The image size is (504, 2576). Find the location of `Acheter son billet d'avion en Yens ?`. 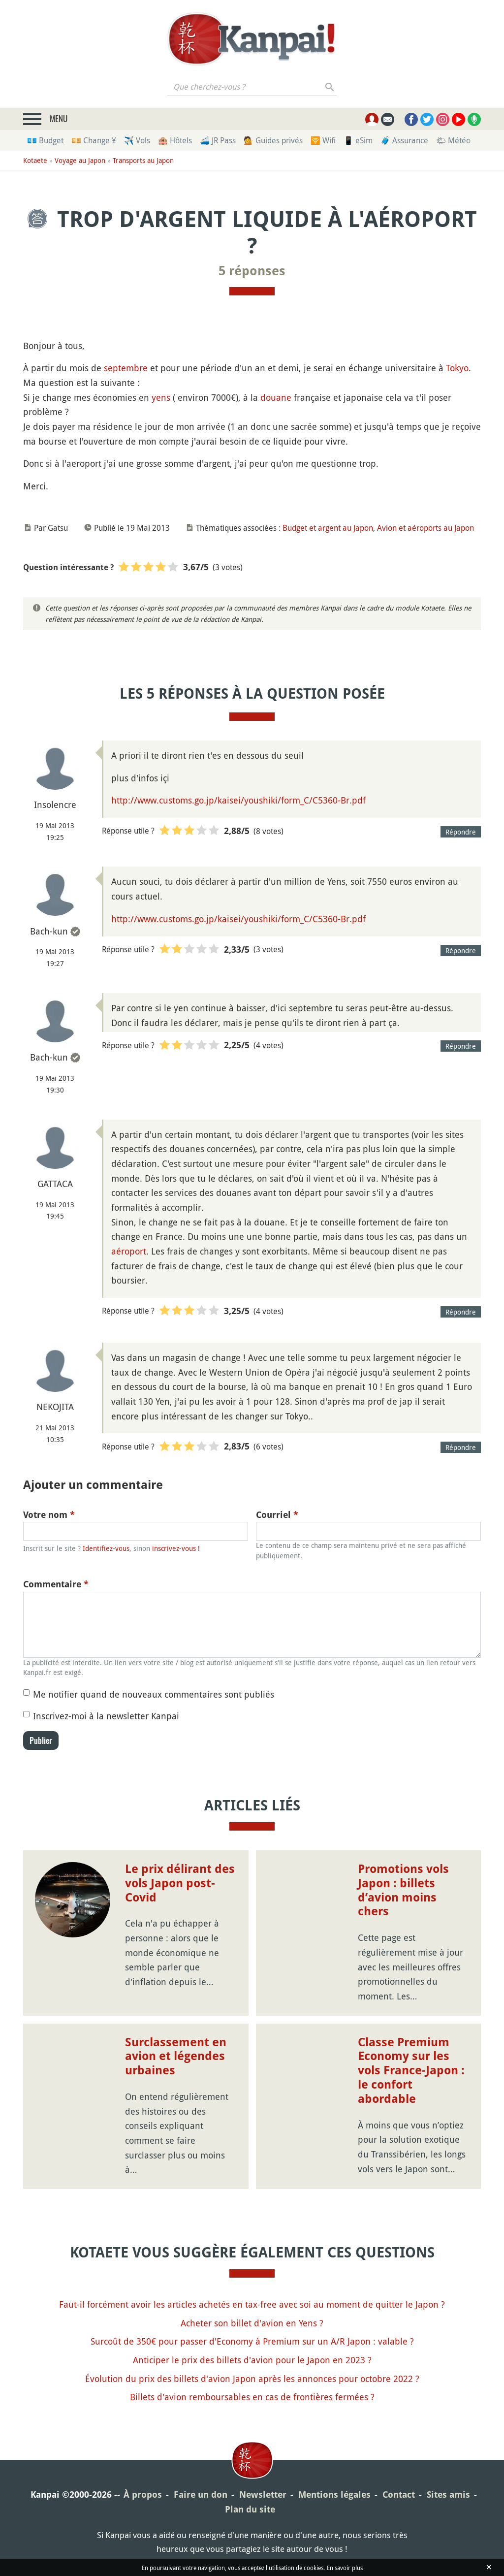

Acheter son billet d'avion en Yens ? is located at coordinates (252, 2323).